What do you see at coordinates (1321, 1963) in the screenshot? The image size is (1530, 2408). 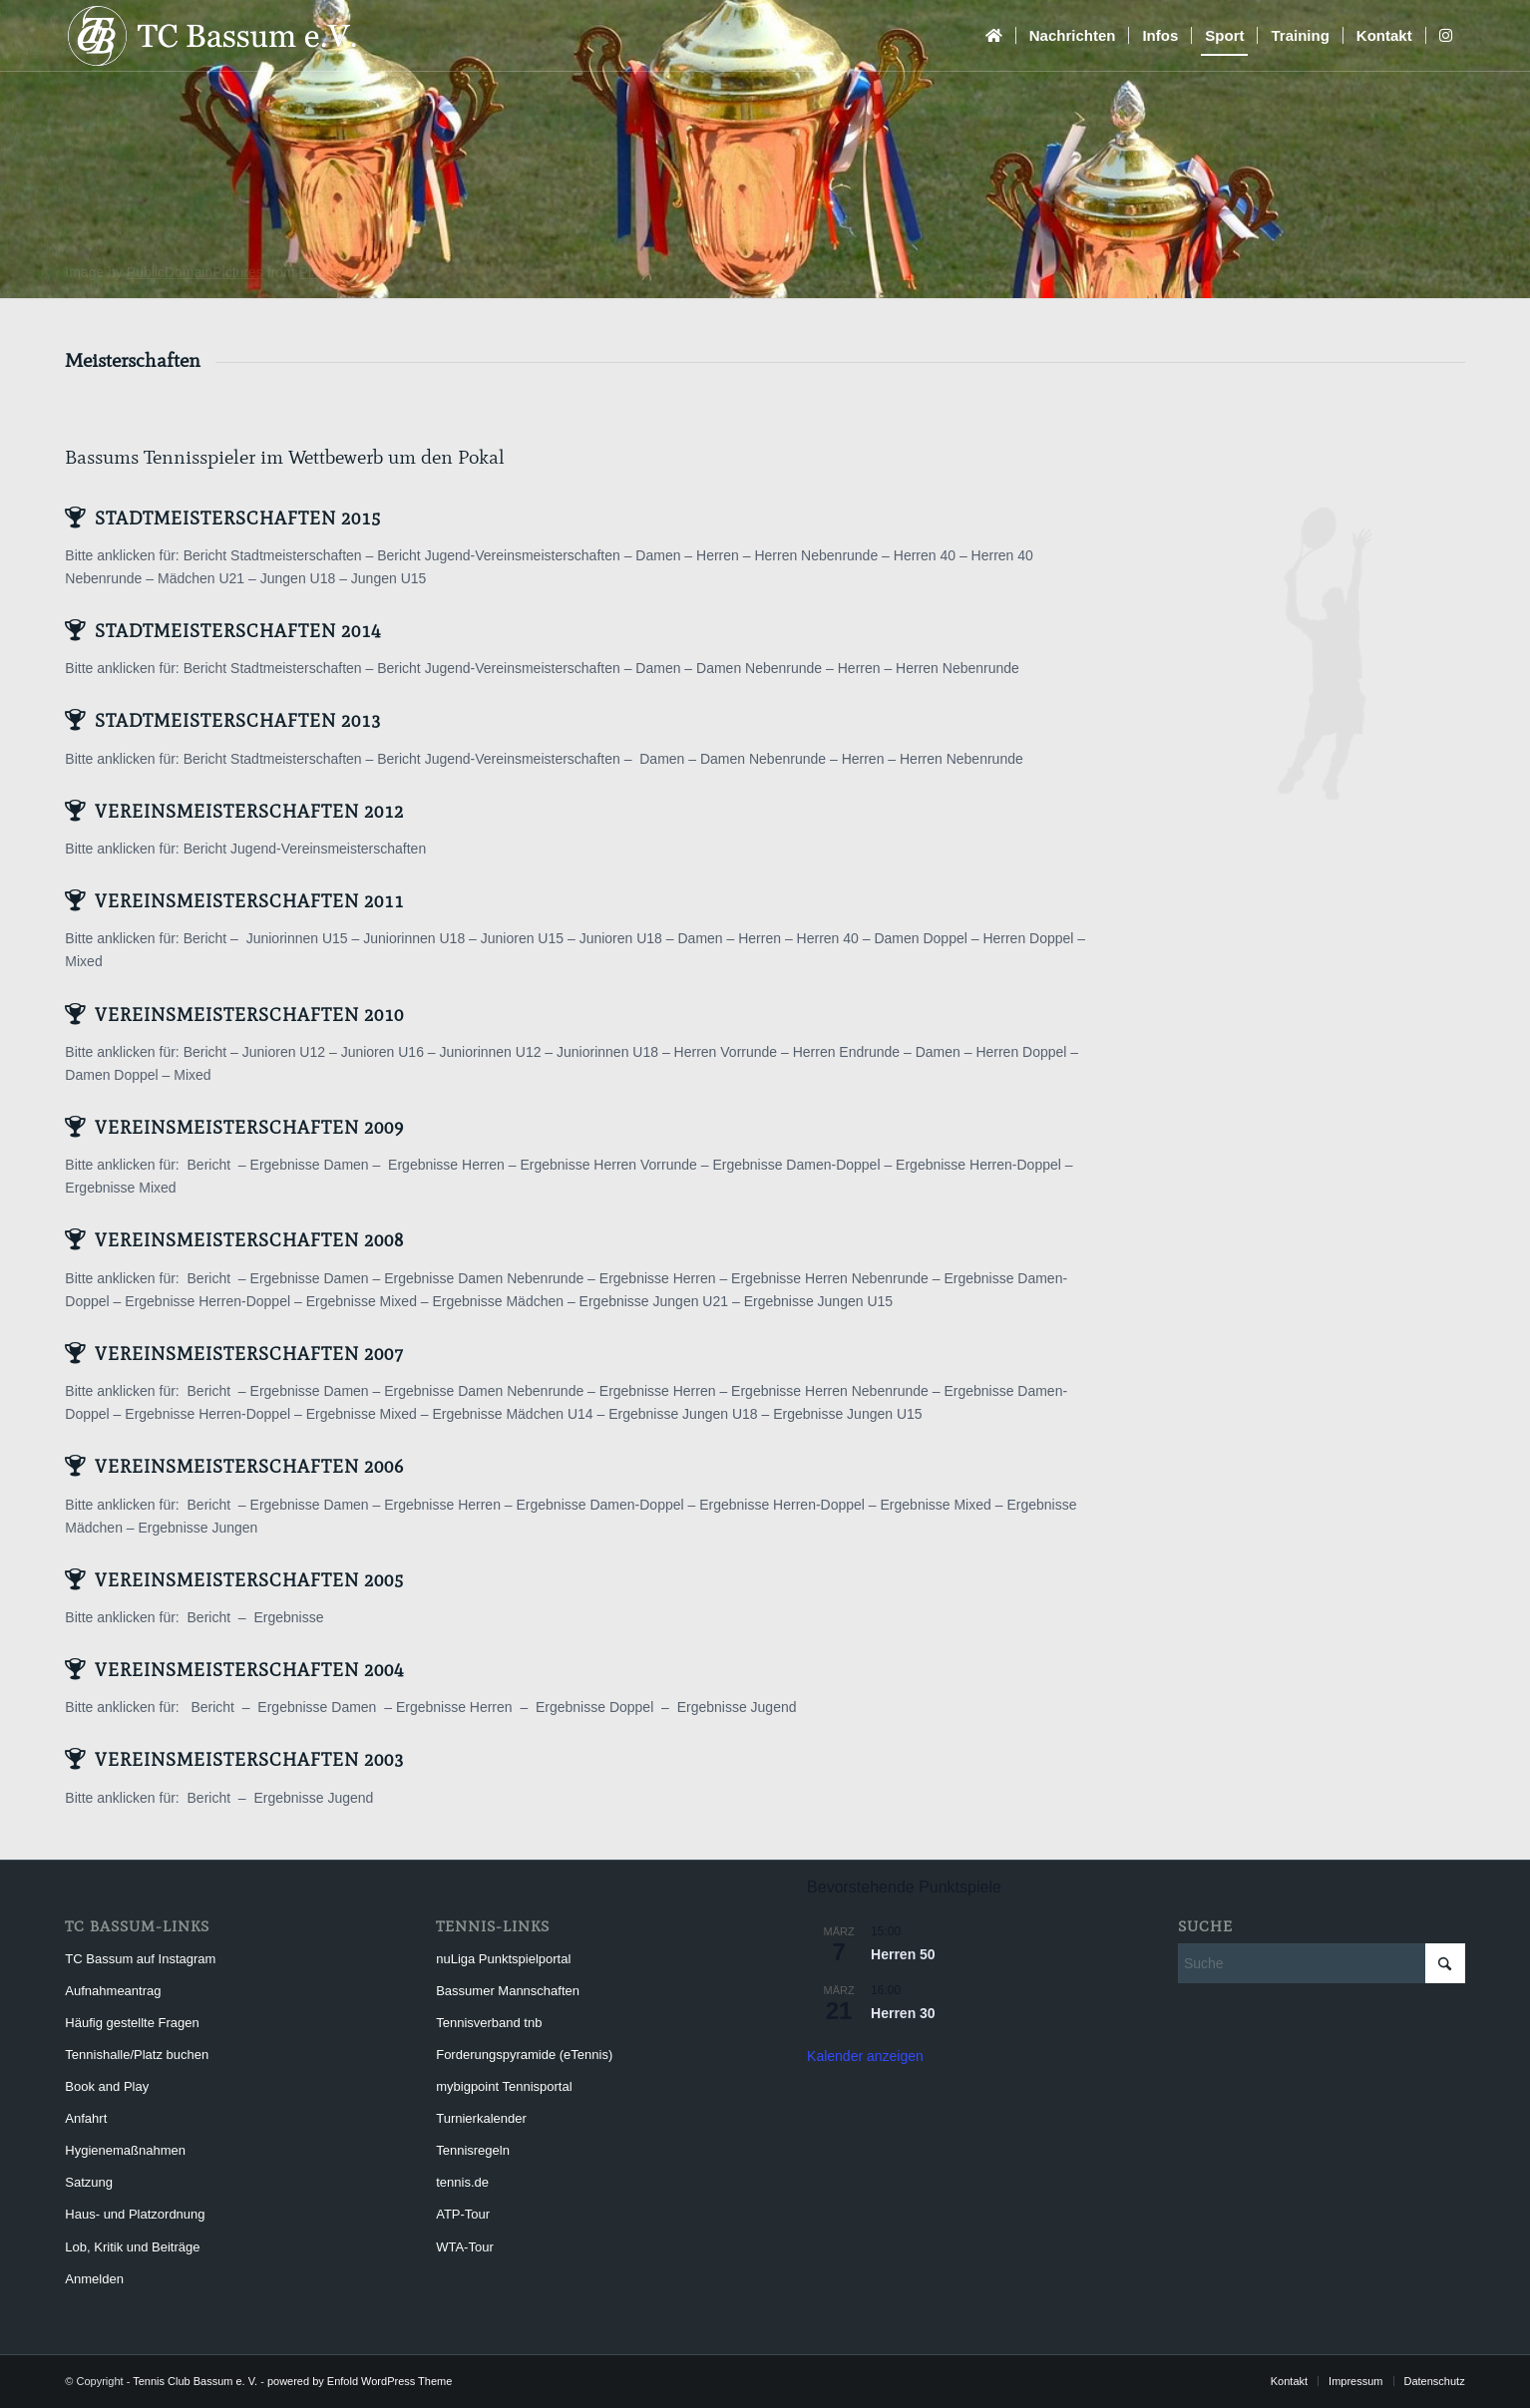 I see `[Suche]` at bounding box center [1321, 1963].